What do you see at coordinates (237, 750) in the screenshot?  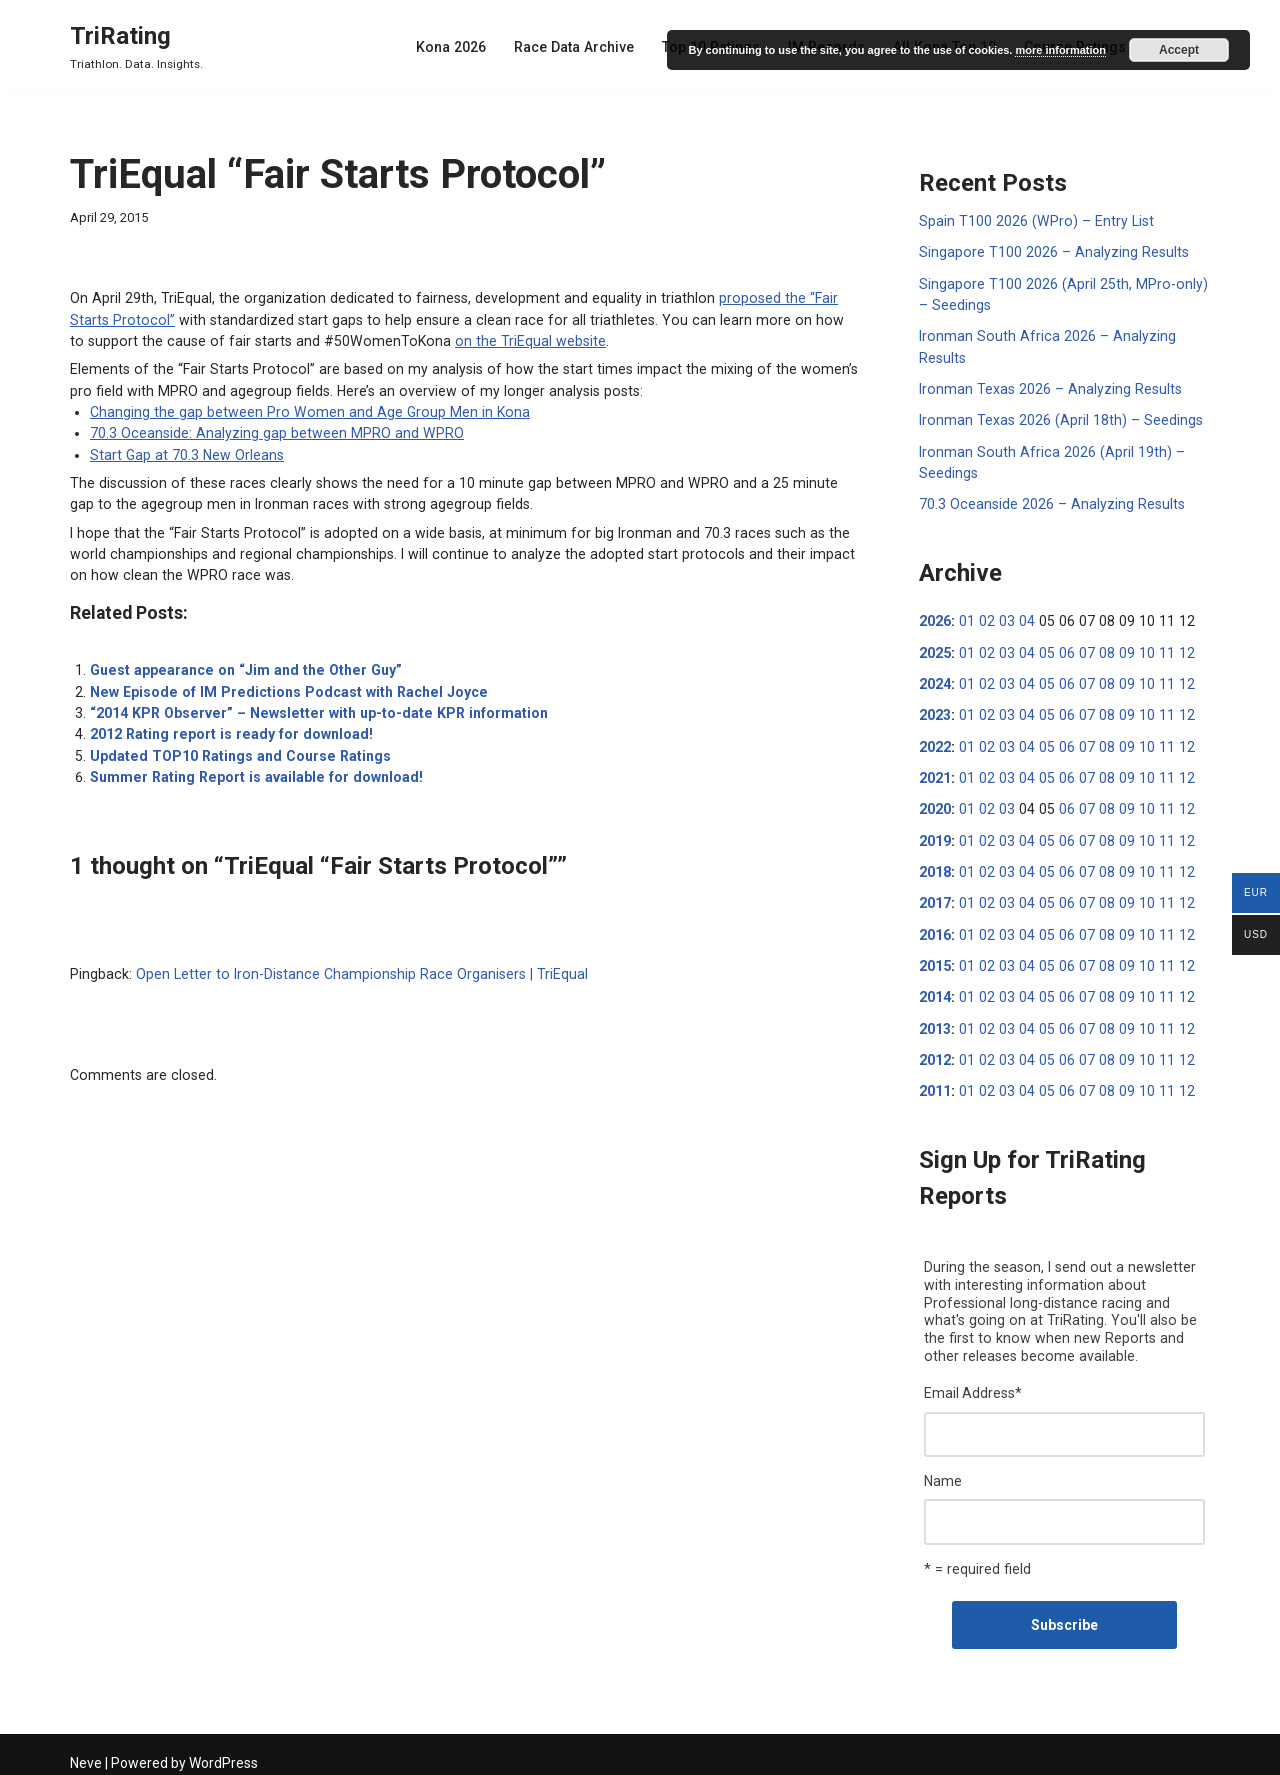 I see `Updated TOP10 Ratings and Course Ratings` at bounding box center [237, 750].